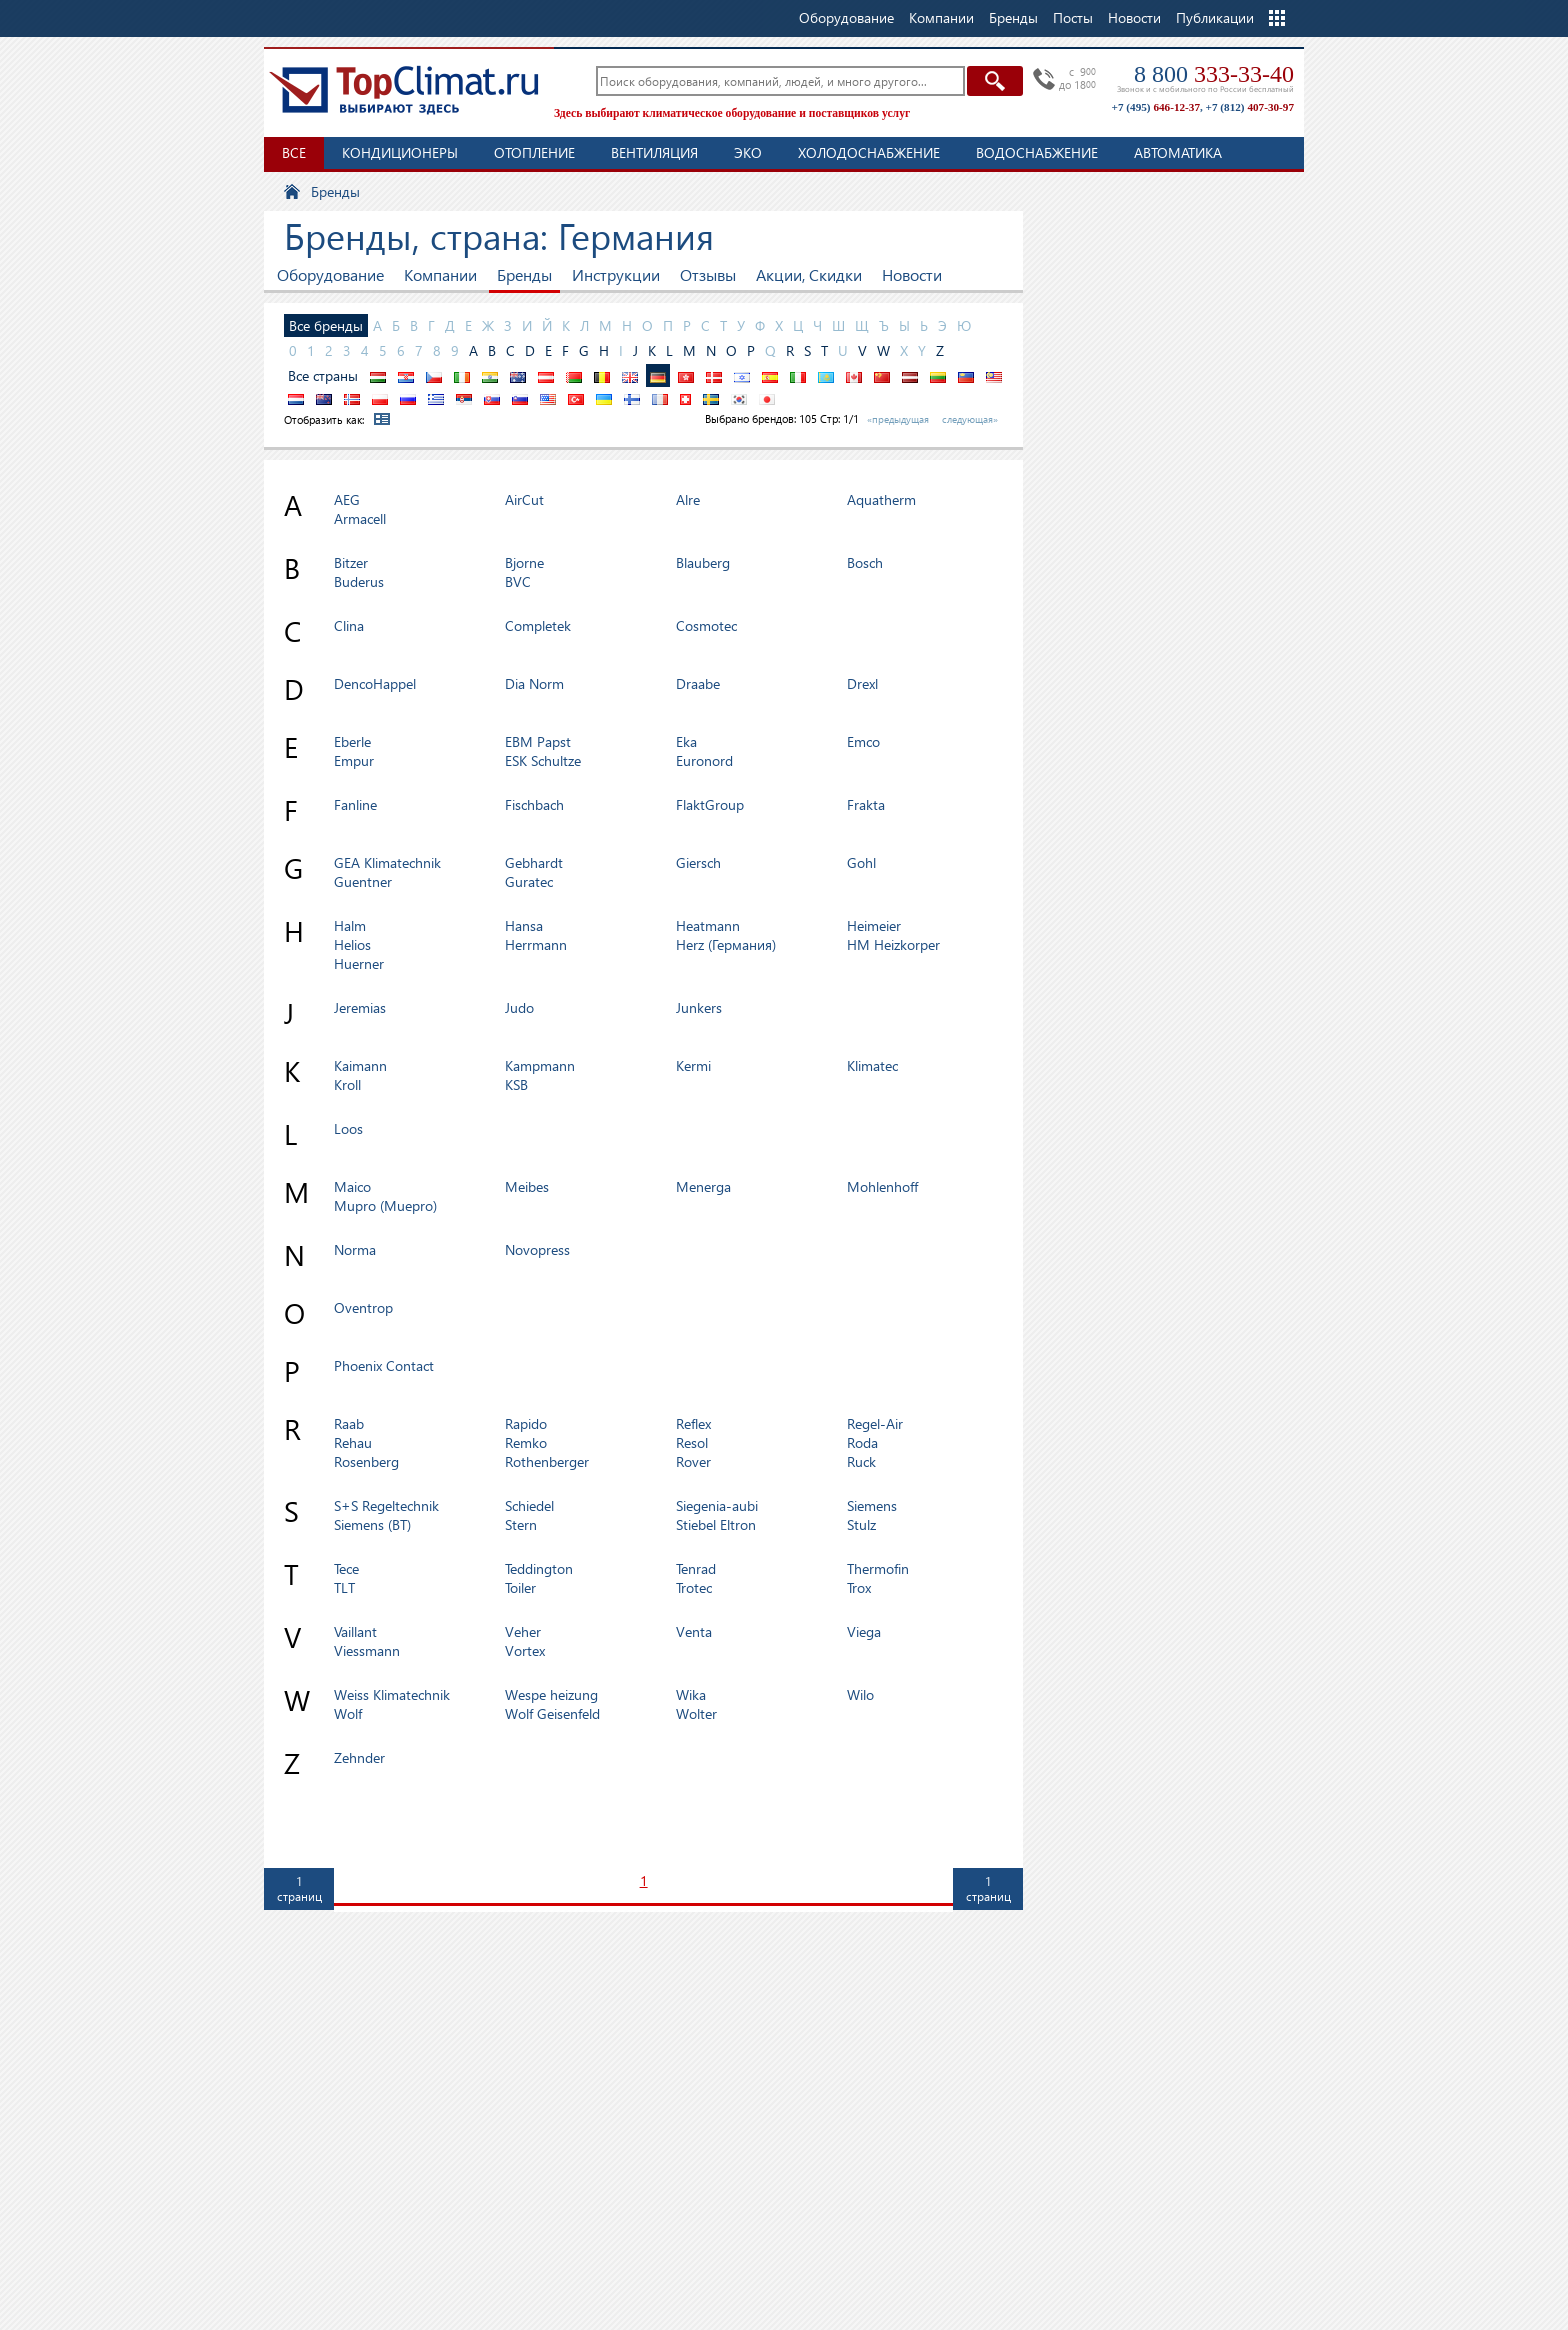 The width and height of the screenshot is (1568, 2330). Describe the element at coordinates (400, 152) in the screenshot. I see `Кондиционеры` at that location.